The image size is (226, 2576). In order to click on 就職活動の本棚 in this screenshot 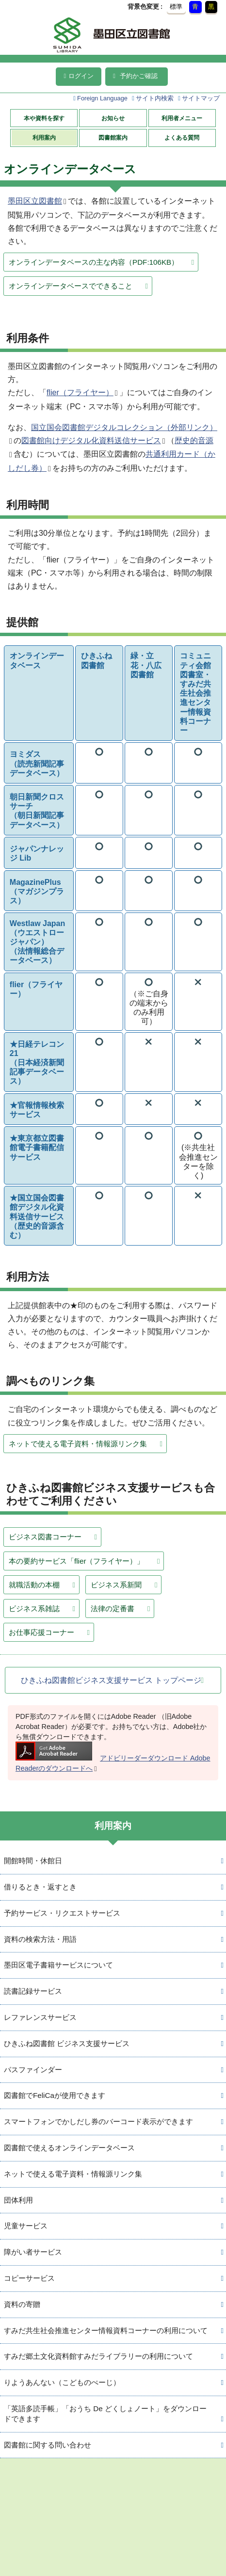, I will do `click(34, 1585)`.